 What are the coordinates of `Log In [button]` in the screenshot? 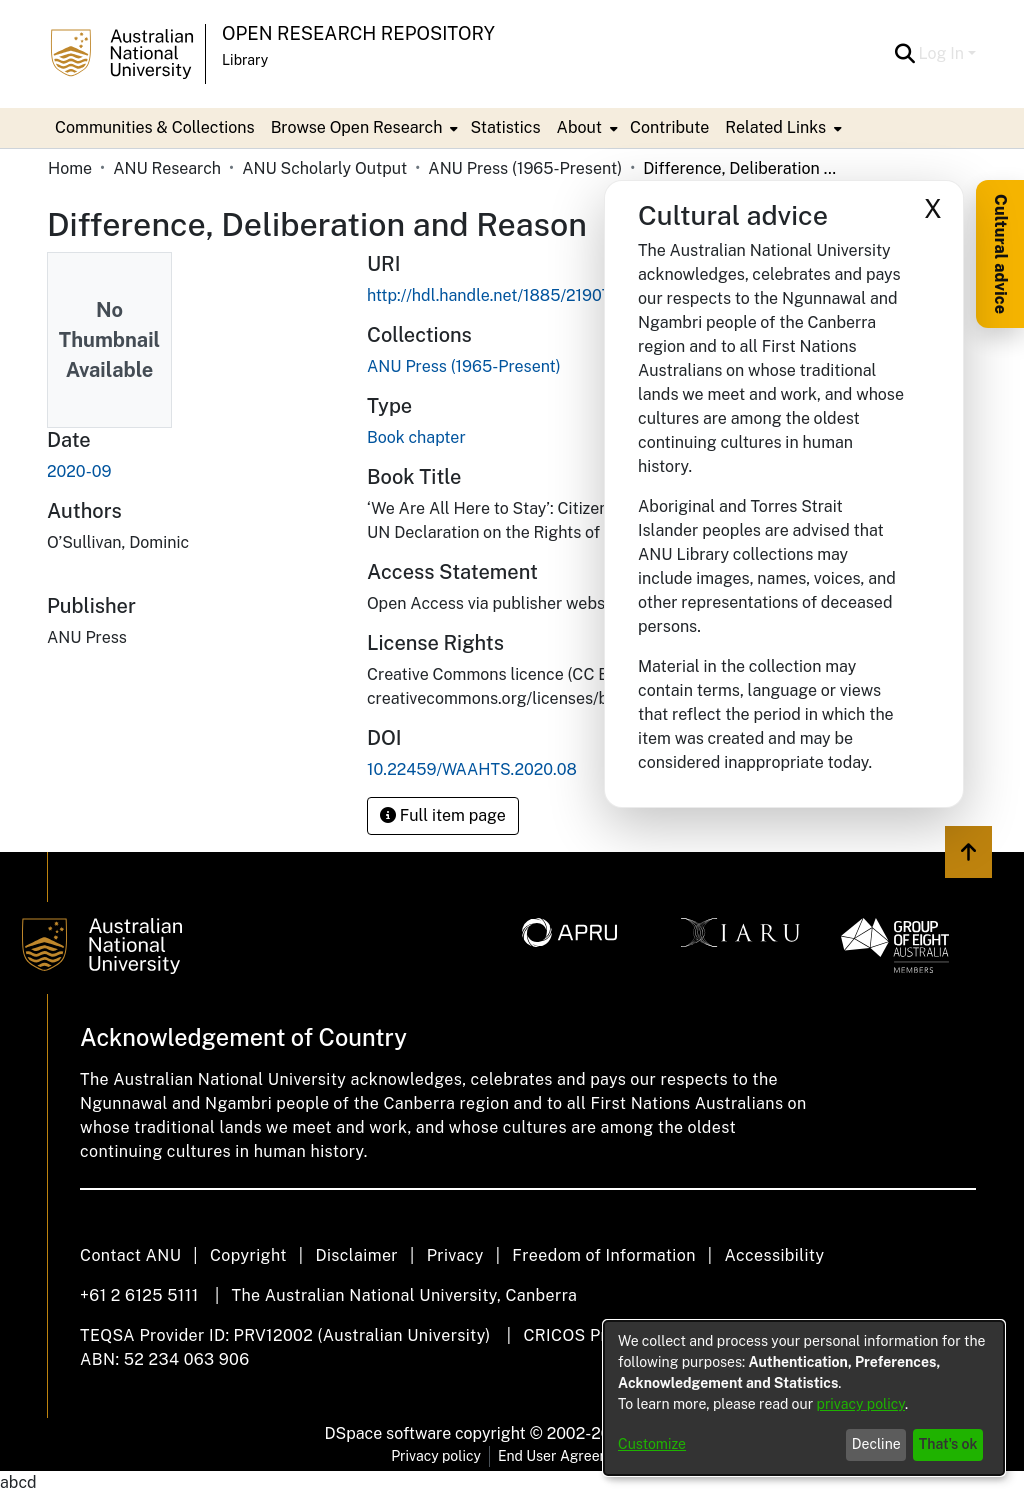 It's located at (943, 53).